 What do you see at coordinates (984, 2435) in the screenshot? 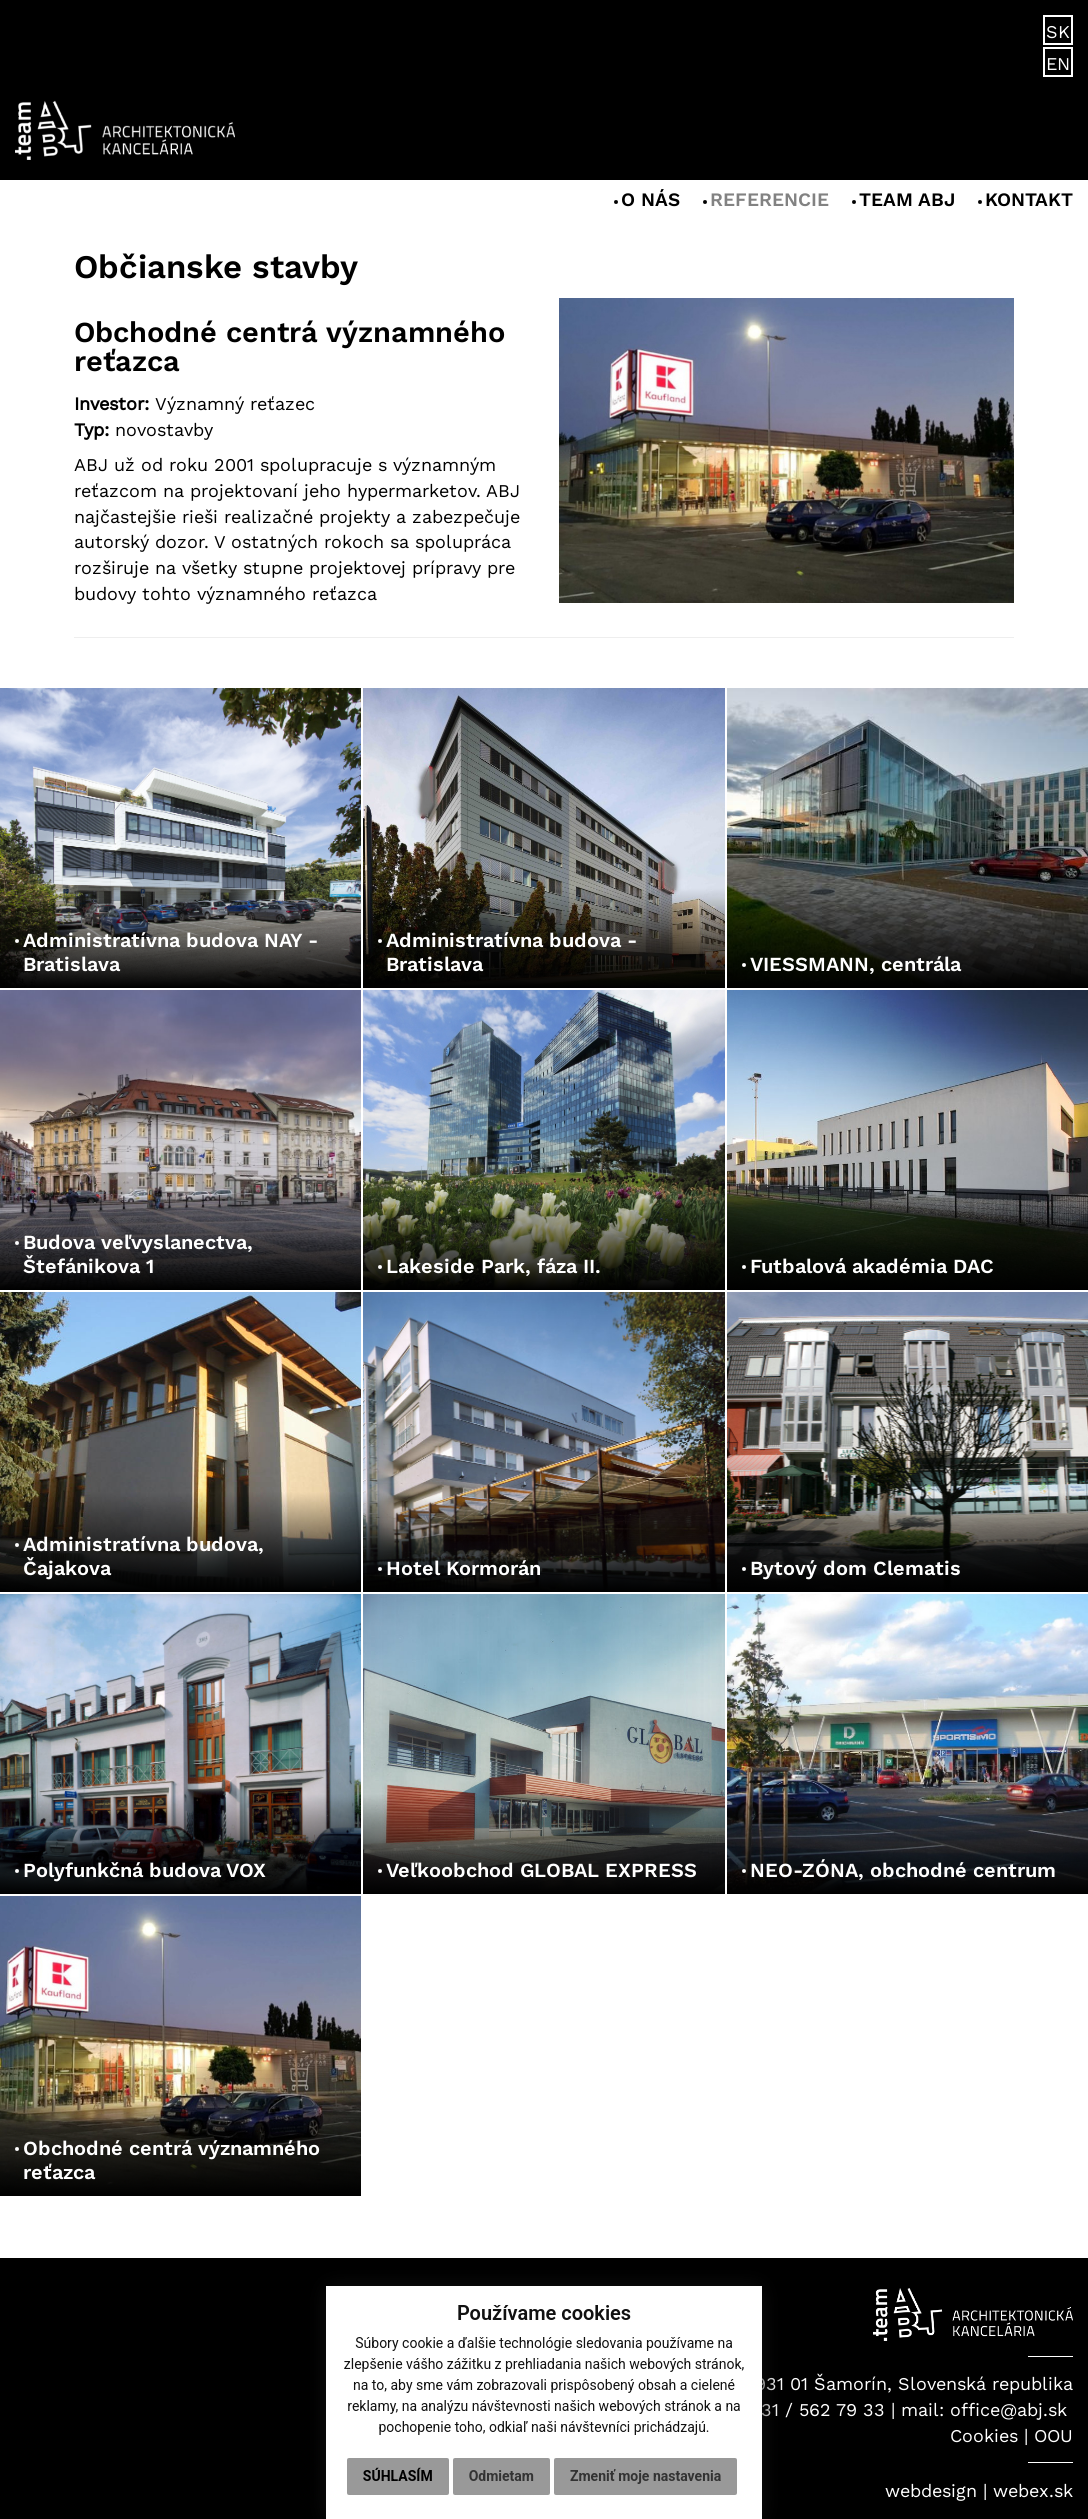
I see `Cookies` at bounding box center [984, 2435].